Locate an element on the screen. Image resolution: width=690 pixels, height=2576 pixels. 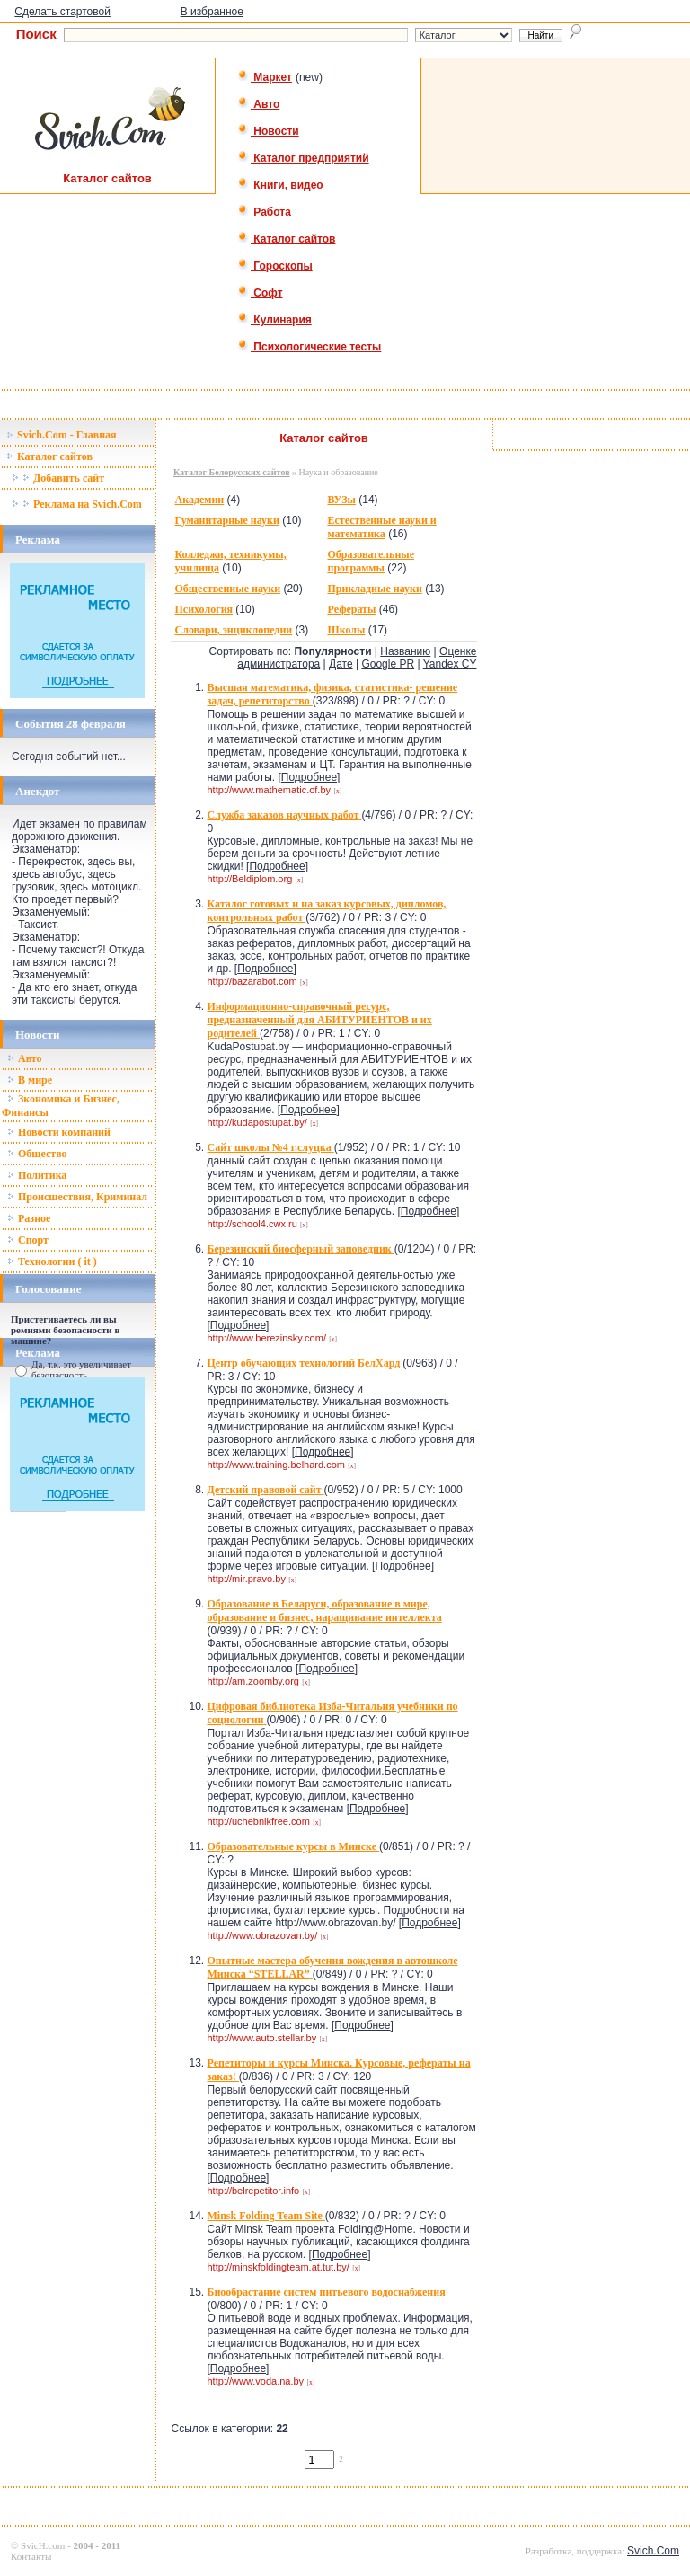
Технологии ( it ) is located at coordinates (52, 1261).